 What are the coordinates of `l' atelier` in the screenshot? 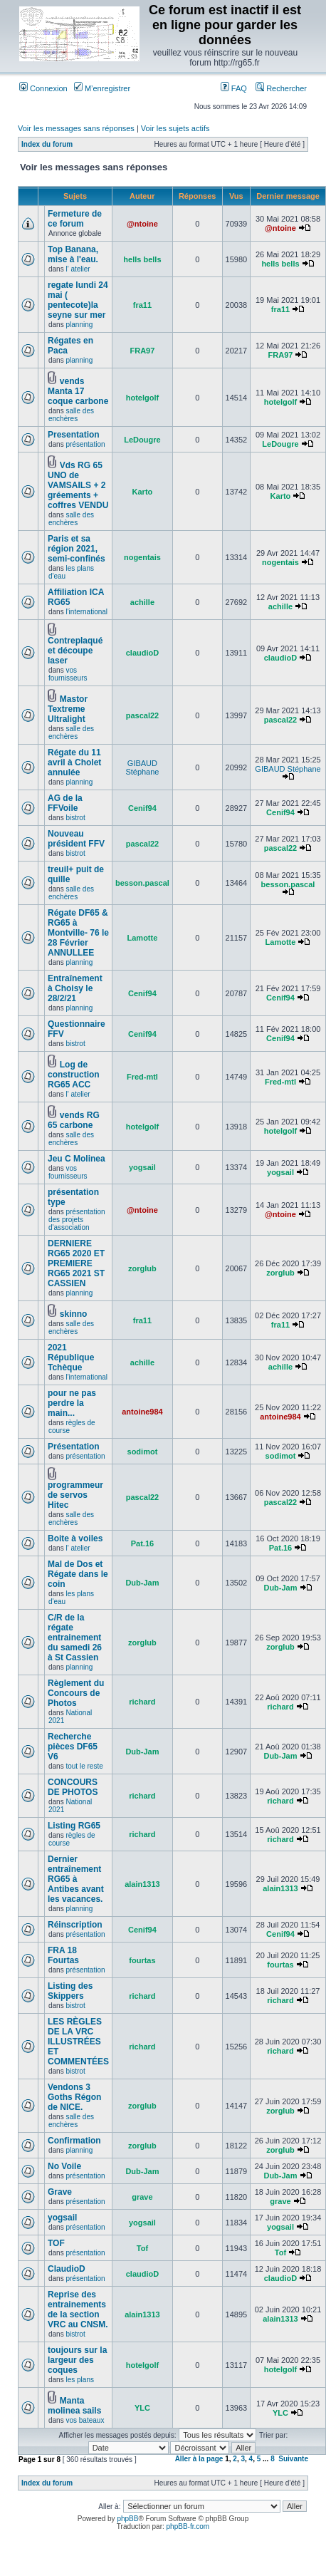 It's located at (77, 269).